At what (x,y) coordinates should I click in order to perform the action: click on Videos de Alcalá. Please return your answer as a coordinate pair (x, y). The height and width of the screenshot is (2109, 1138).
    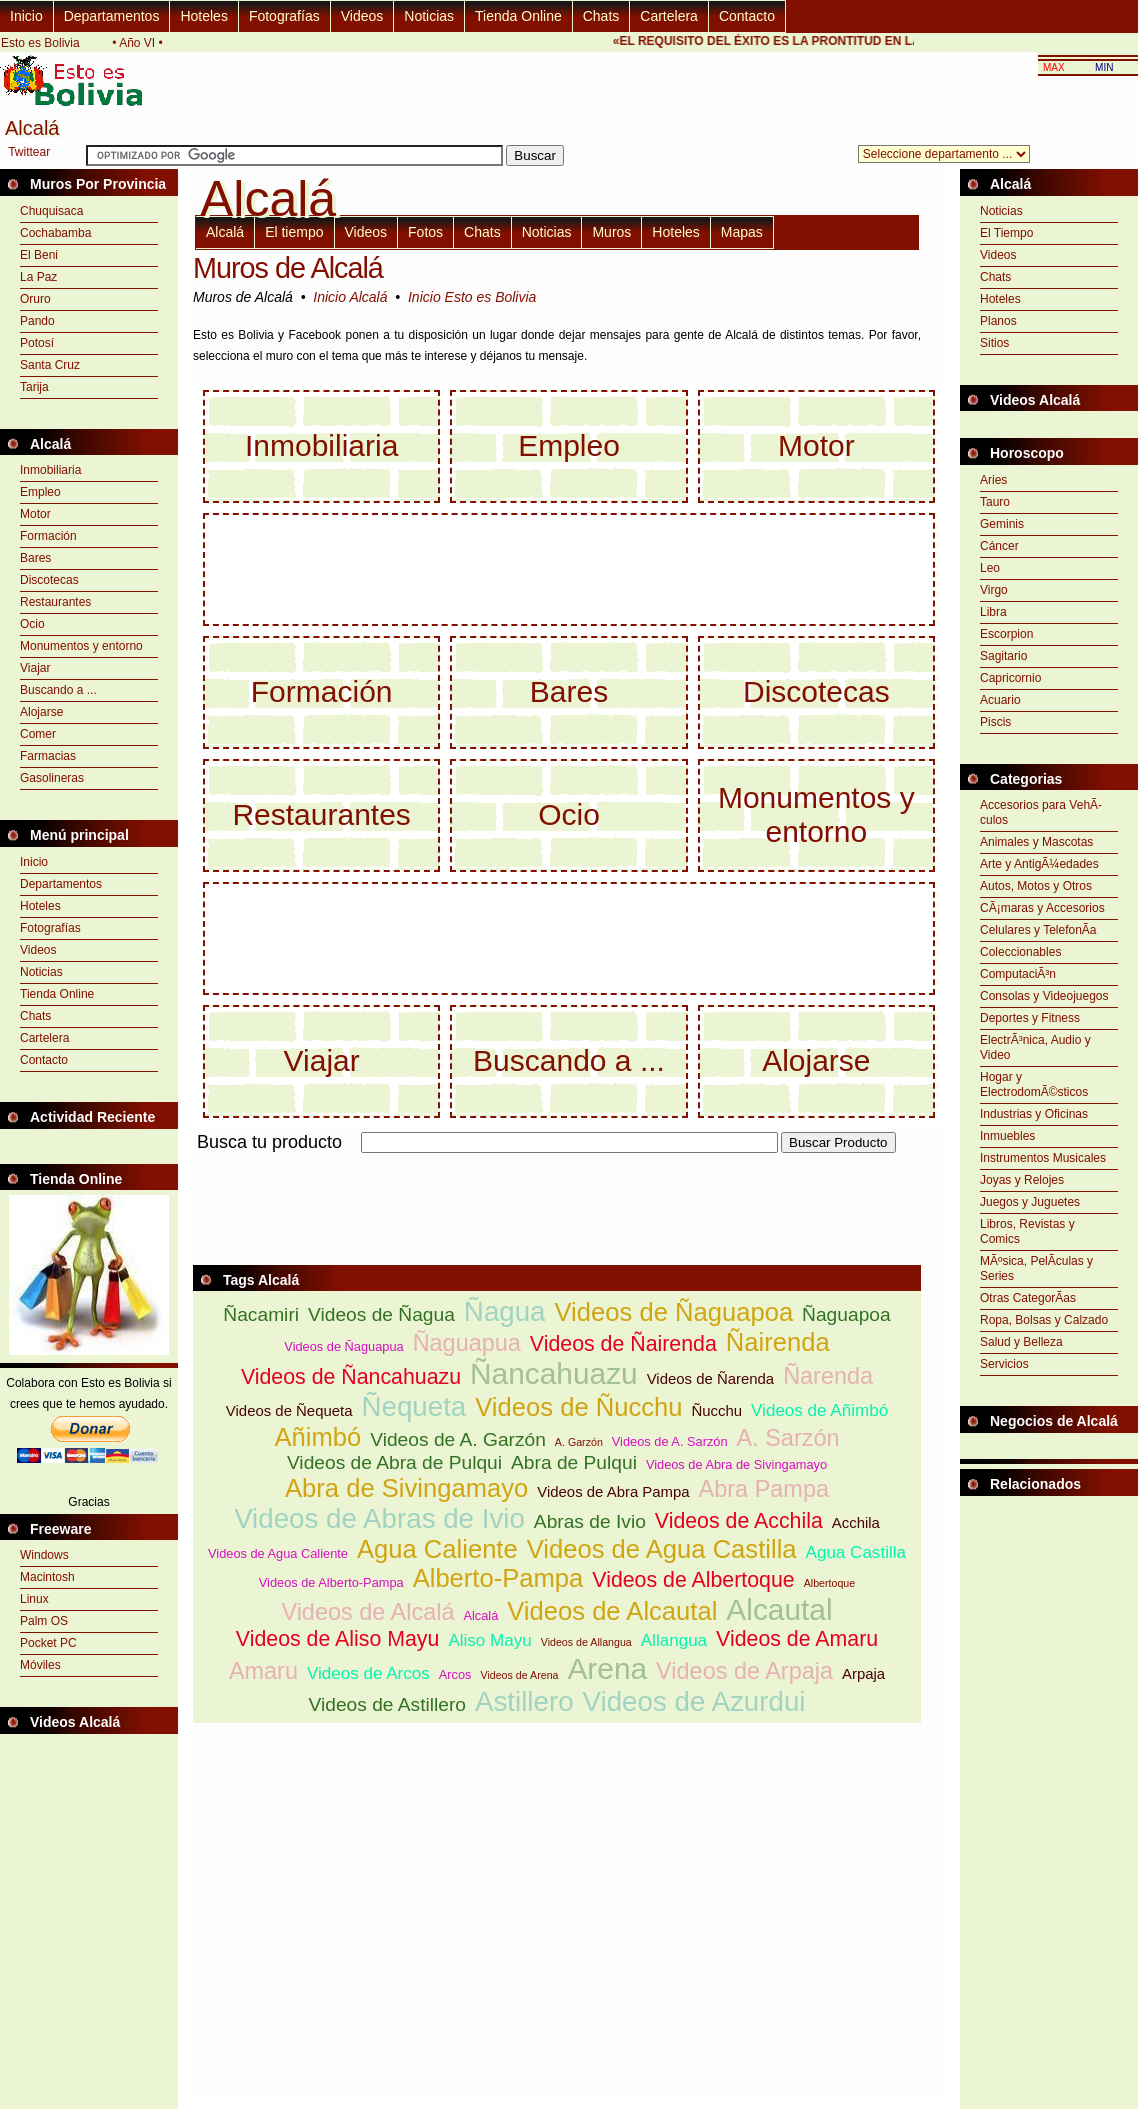
    Looking at the image, I should click on (367, 1612).